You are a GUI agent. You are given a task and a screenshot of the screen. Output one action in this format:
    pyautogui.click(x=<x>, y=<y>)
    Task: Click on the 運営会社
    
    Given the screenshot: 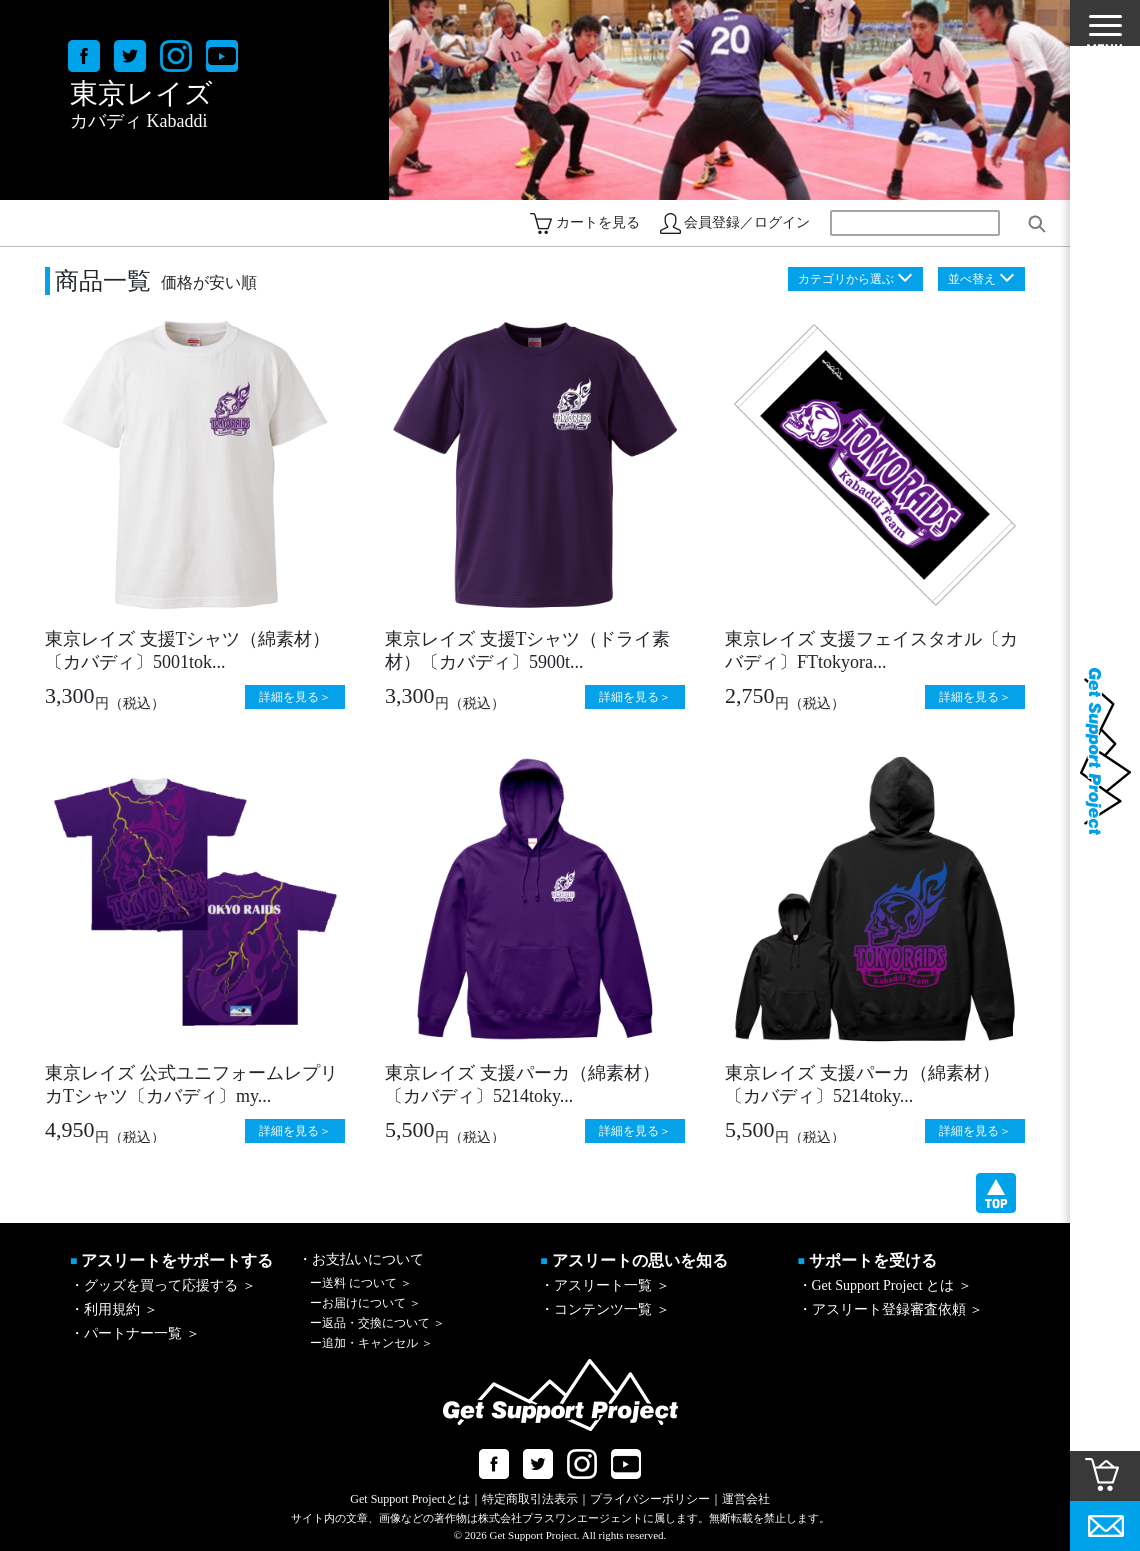 What is the action you would take?
    pyautogui.click(x=746, y=1499)
    